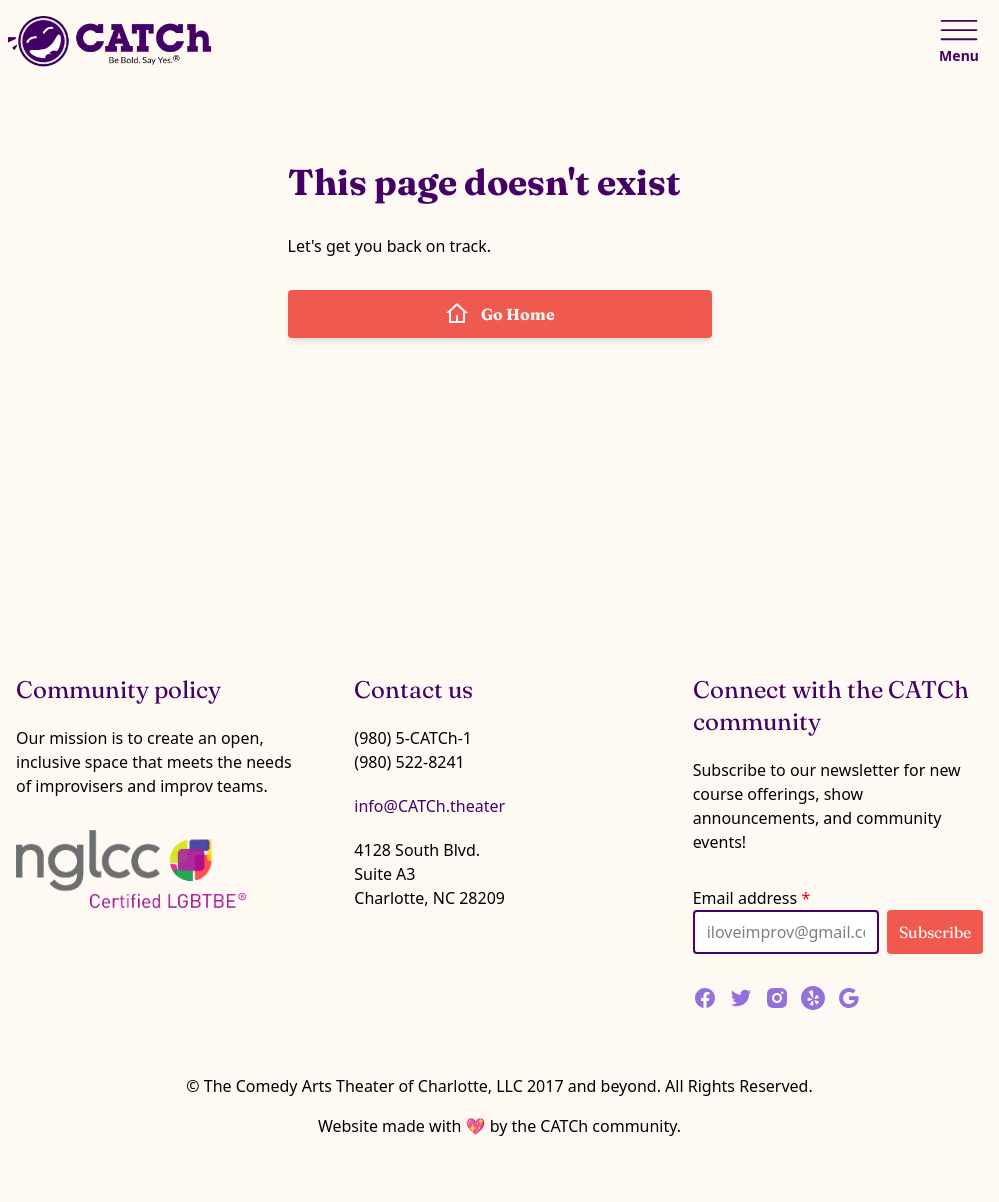 The image size is (999, 1202). What do you see at coordinates (429, 874) in the screenshot?
I see `4128 South Blvd.Suite A3Charlotte, NC 28209` at bounding box center [429, 874].